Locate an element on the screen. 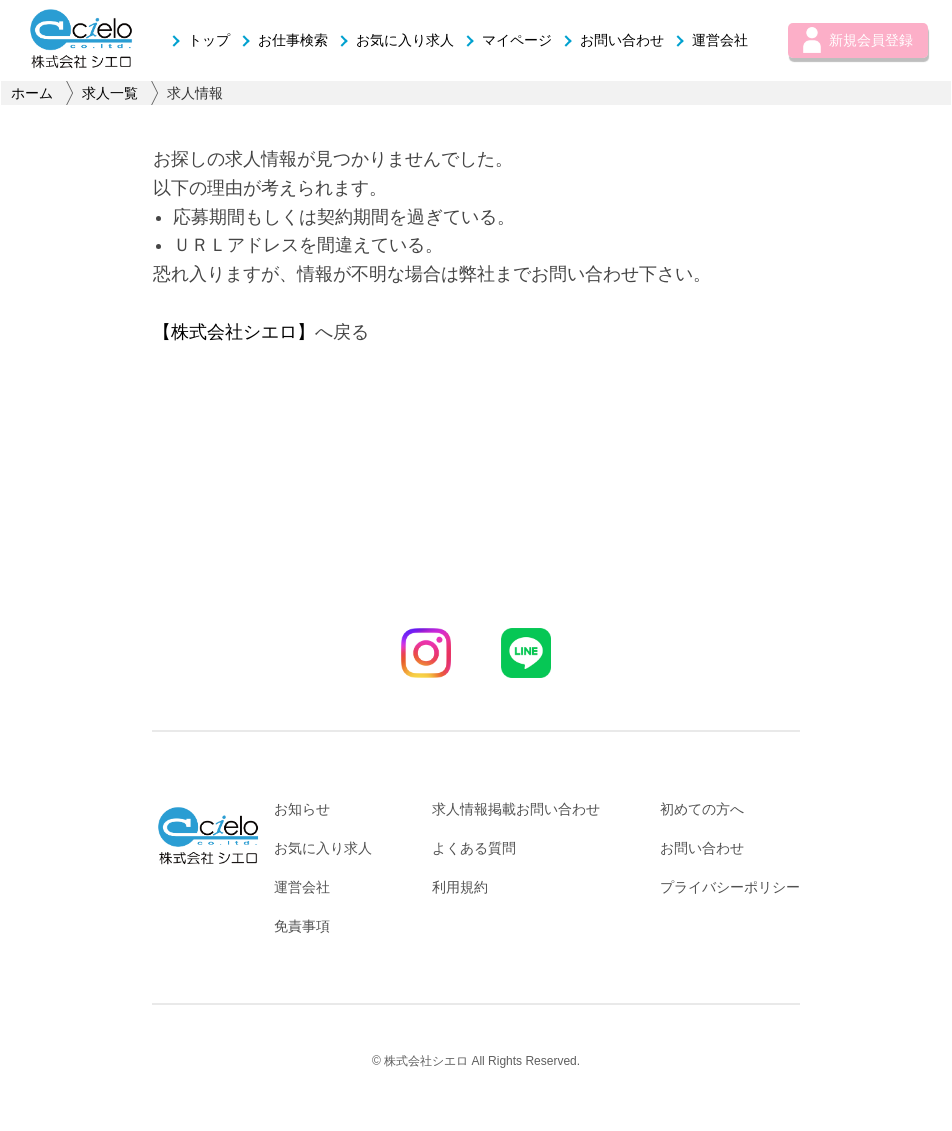 This screenshot has width=952, height=1131. お仕事検索 is located at coordinates (284, 40).